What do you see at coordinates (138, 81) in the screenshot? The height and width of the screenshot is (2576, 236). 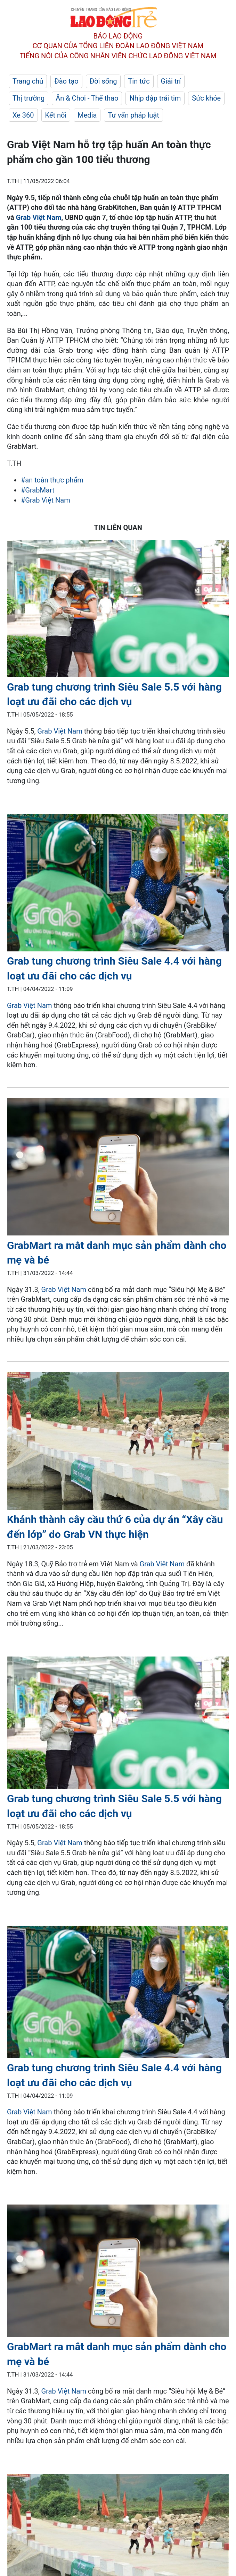 I see `Tin tức` at bounding box center [138, 81].